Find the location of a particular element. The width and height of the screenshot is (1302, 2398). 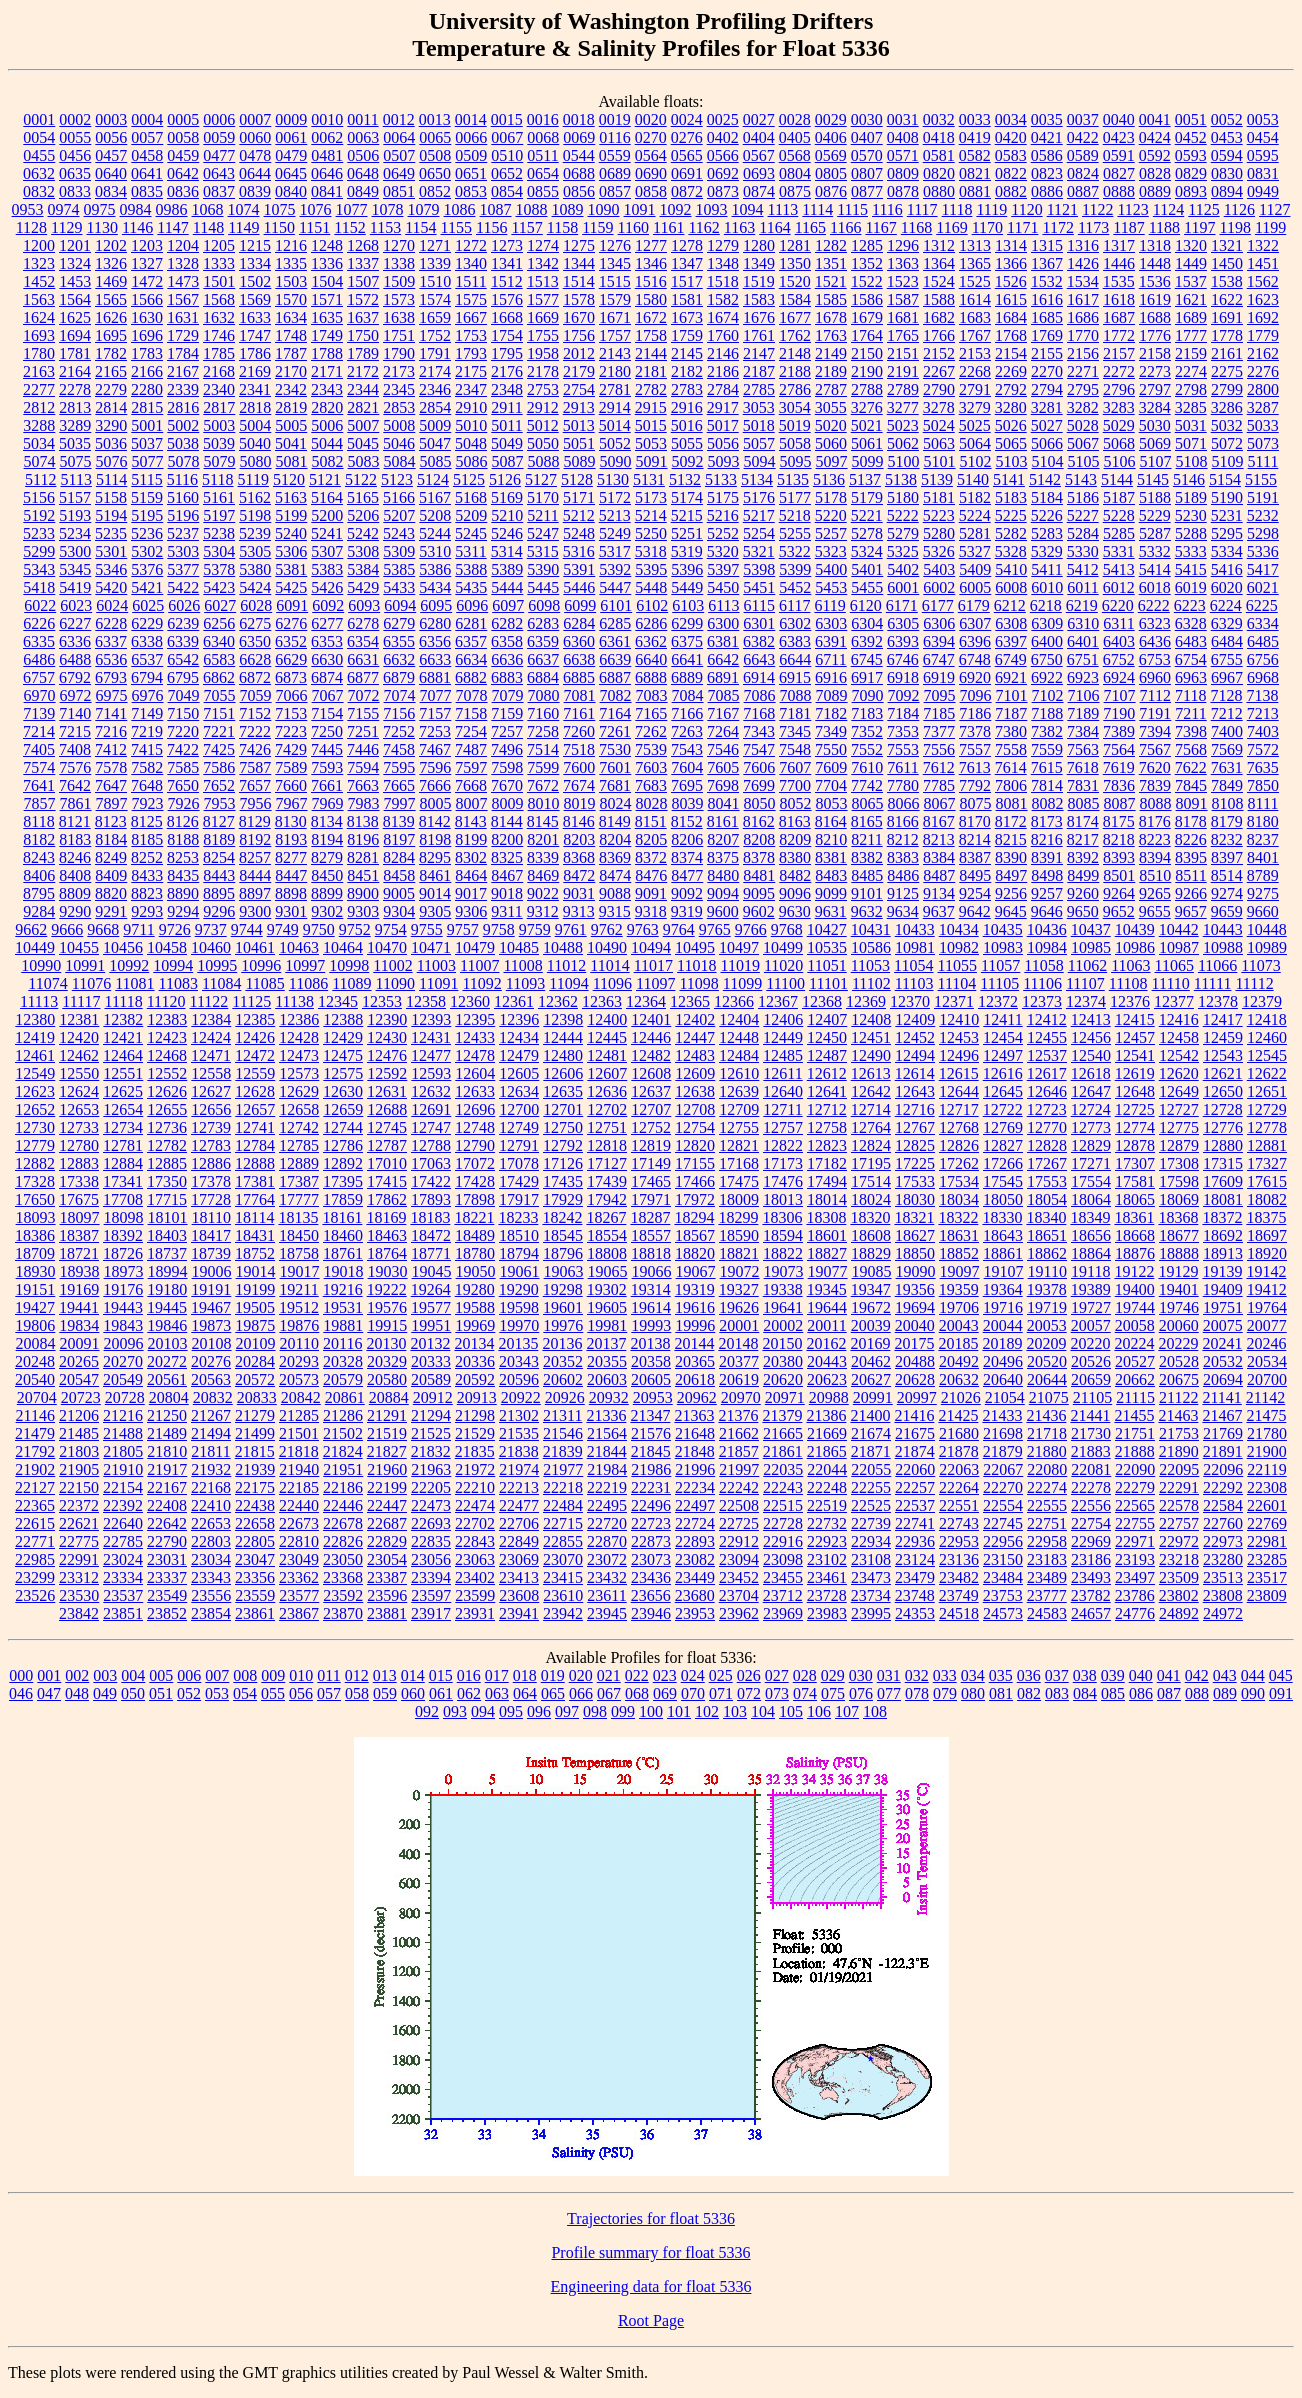

21680 is located at coordinates (959, 1433).